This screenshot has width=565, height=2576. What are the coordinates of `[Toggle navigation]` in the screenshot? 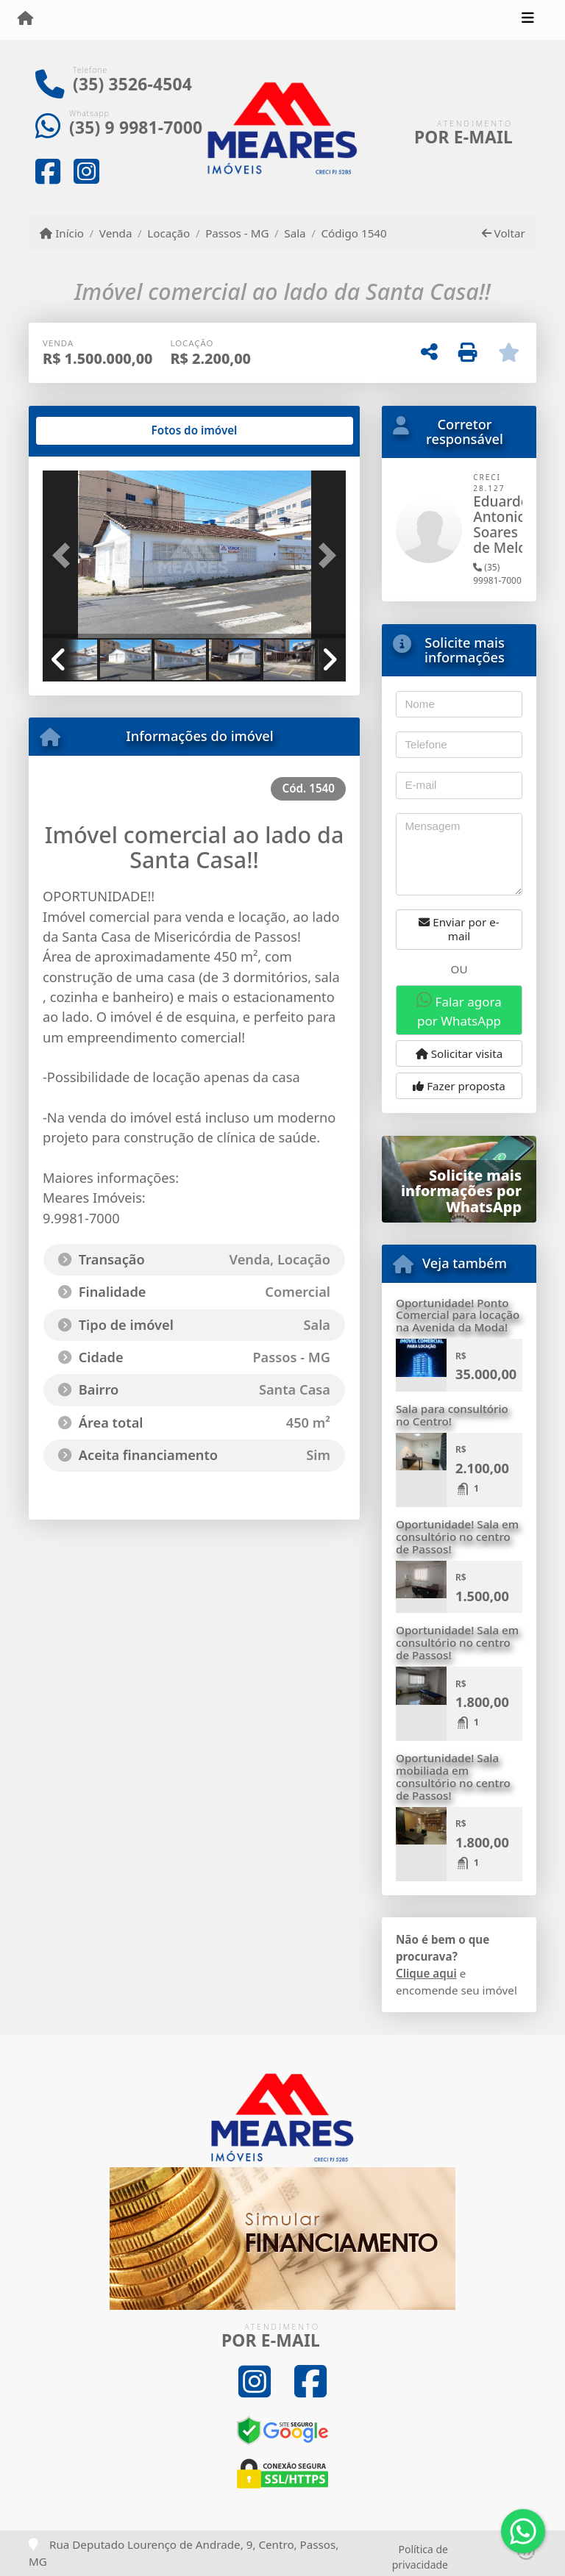 It's located at (527, 20).